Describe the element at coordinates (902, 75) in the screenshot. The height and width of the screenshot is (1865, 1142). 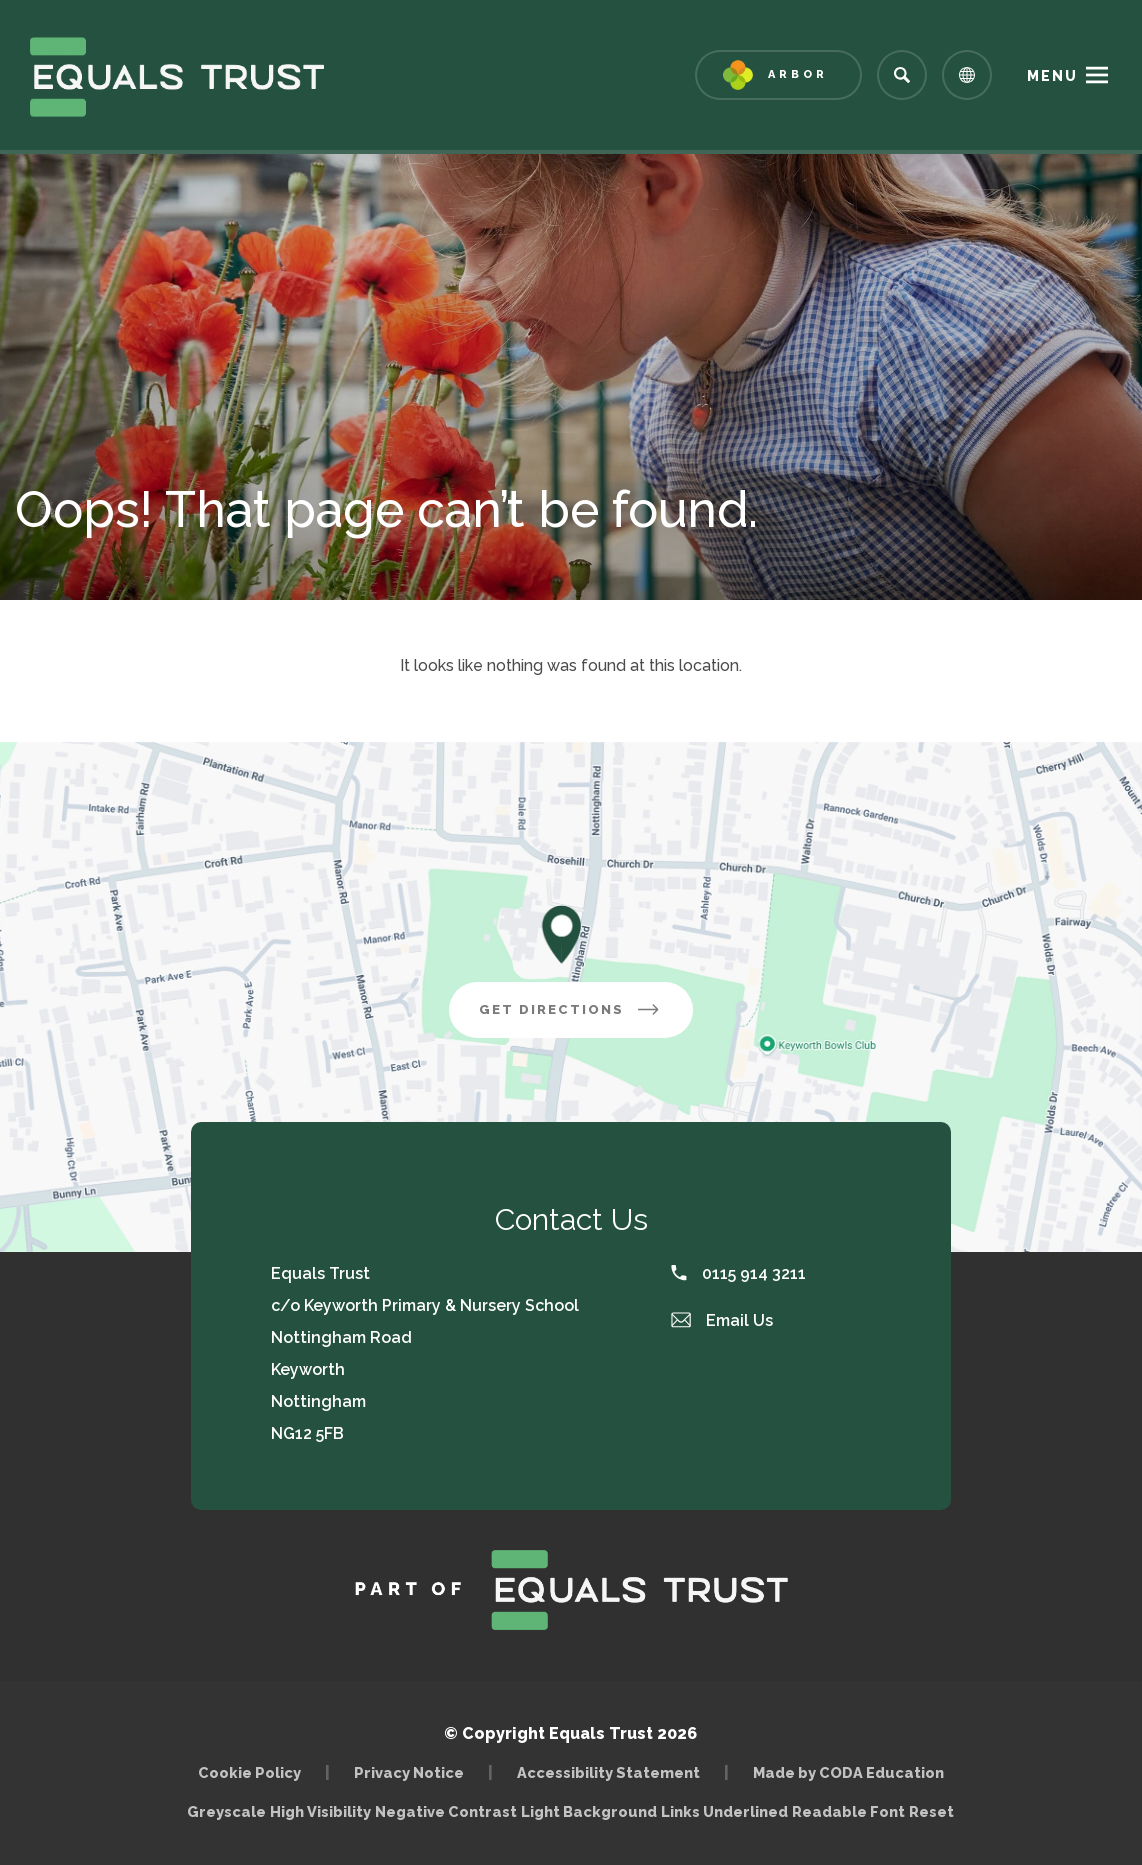
I see `[Search]` at that location.